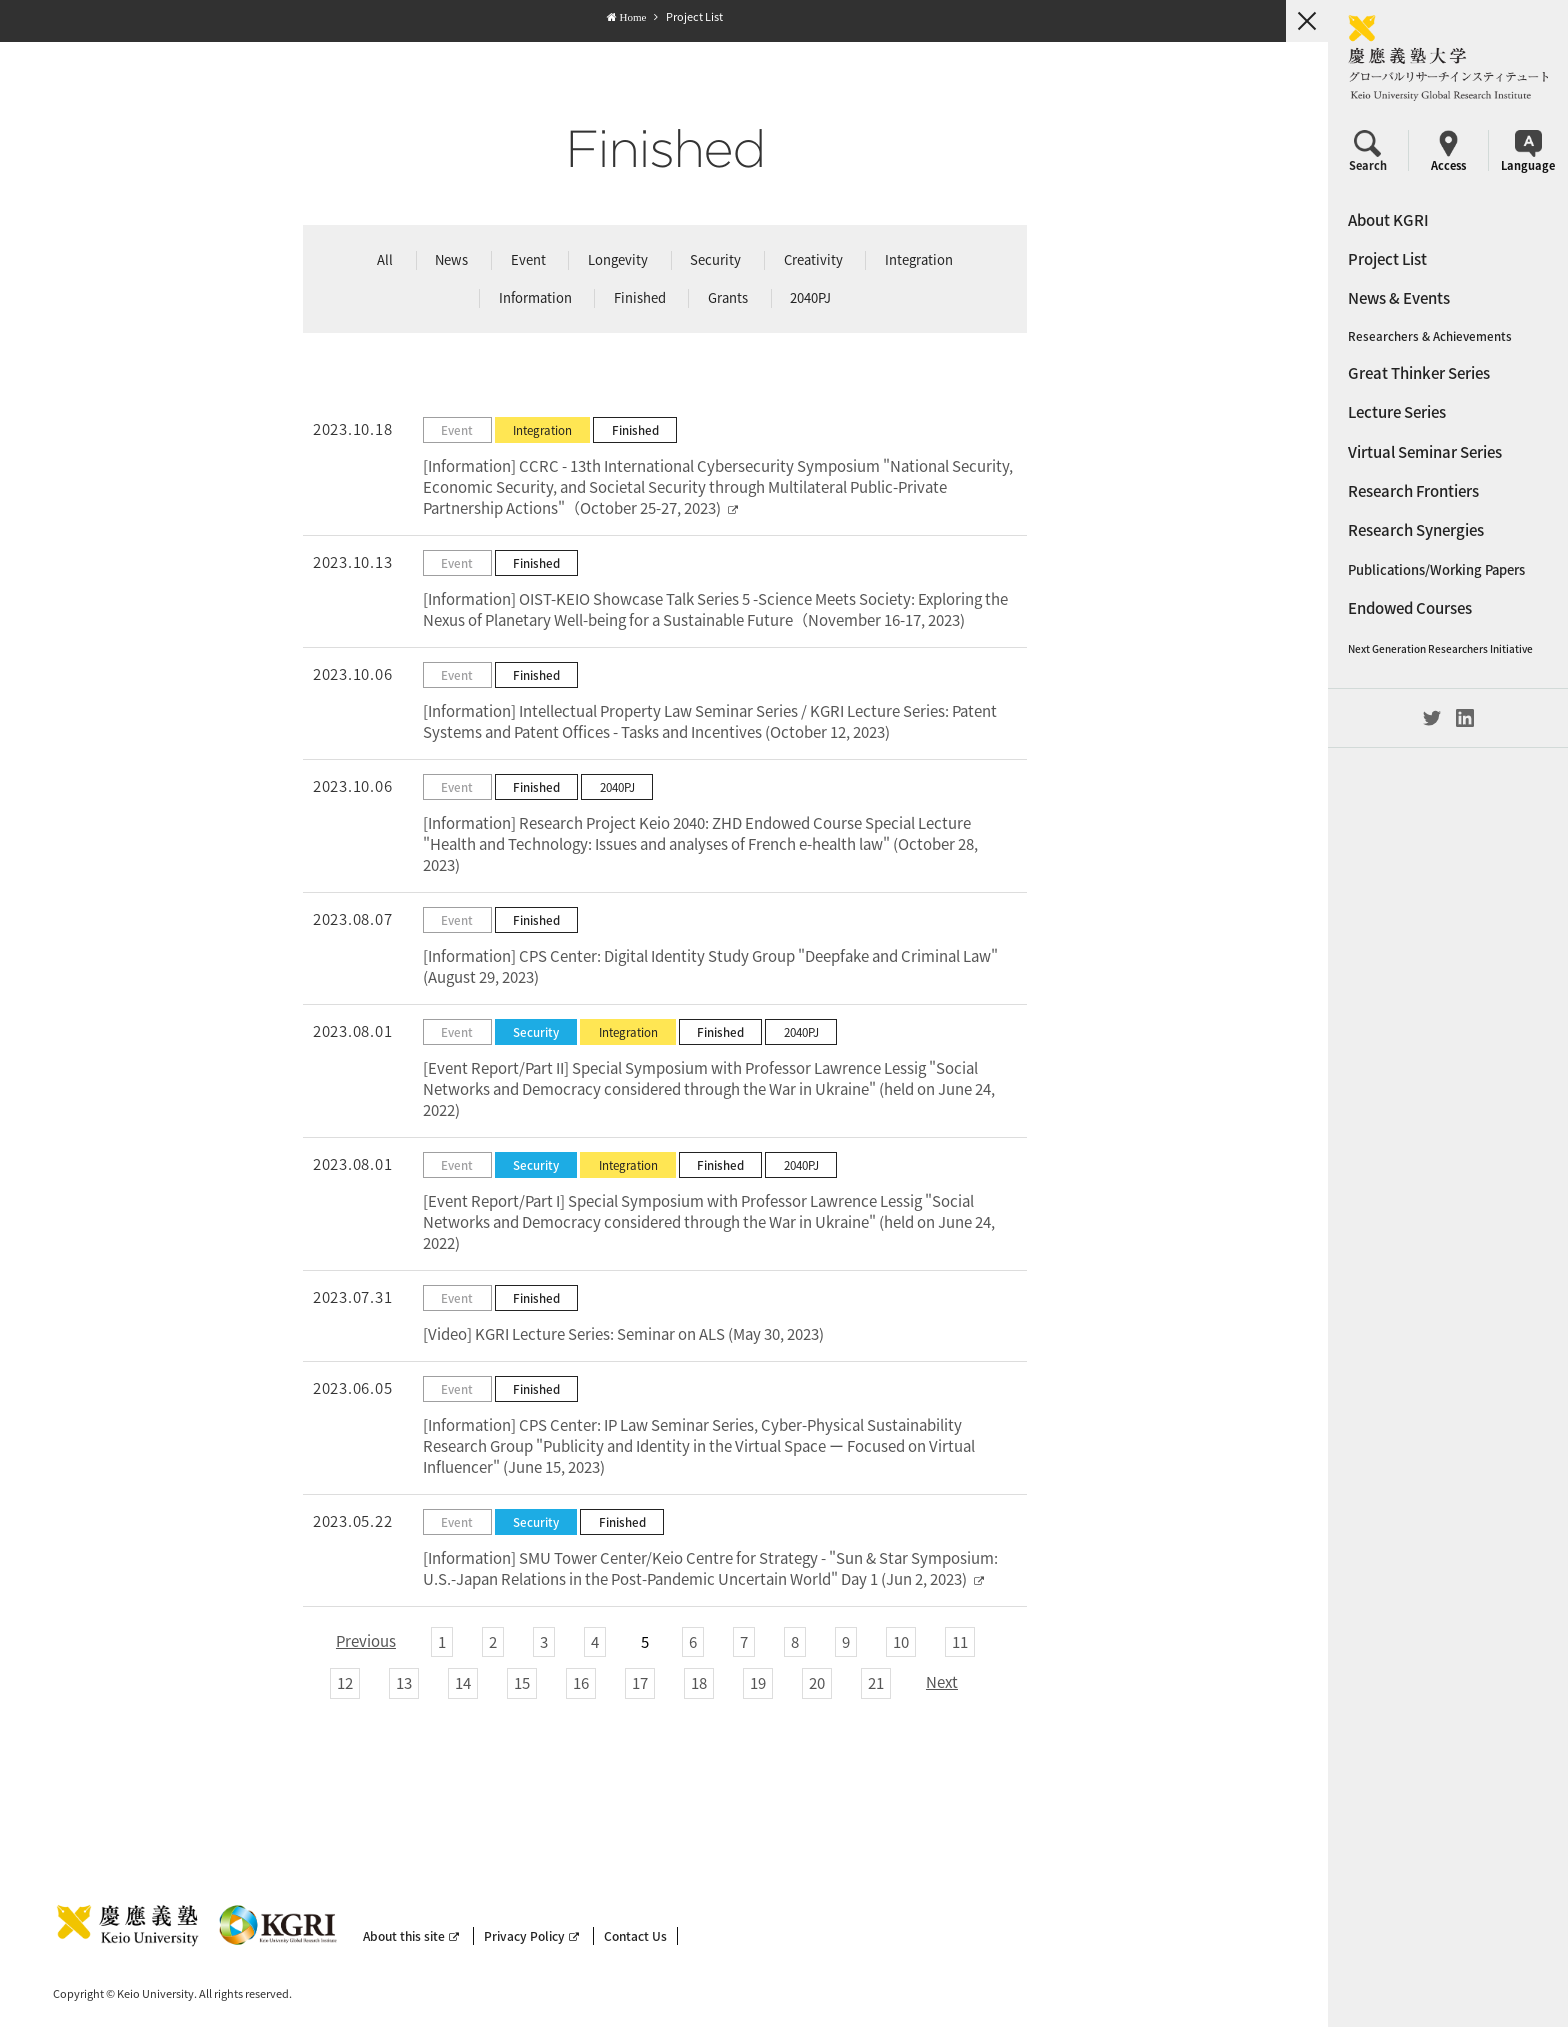 The height and width of the screenshot is (2027, 1568). I want to click on Finished, so click(639, 297).